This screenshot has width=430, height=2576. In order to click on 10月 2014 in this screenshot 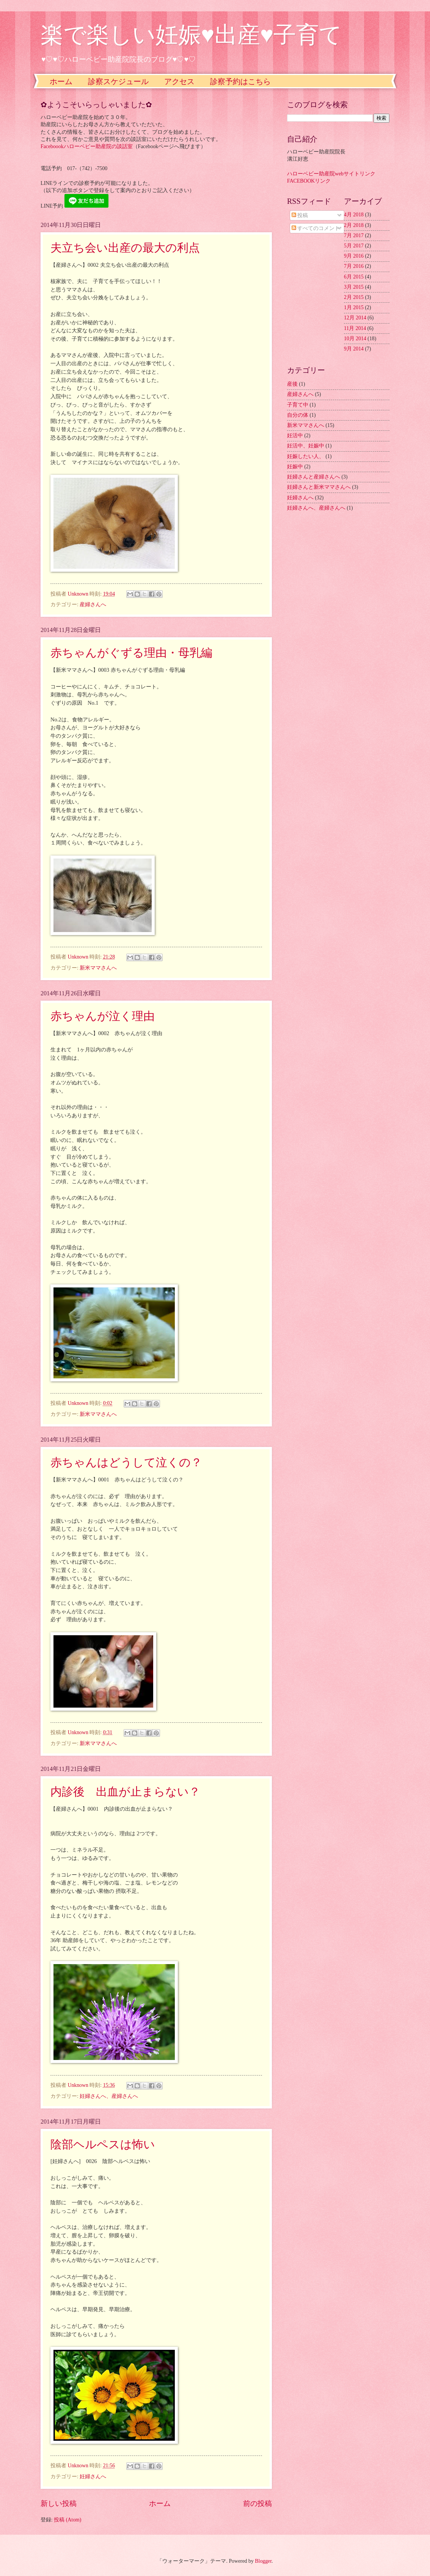, I will do `click(355, 338)`.